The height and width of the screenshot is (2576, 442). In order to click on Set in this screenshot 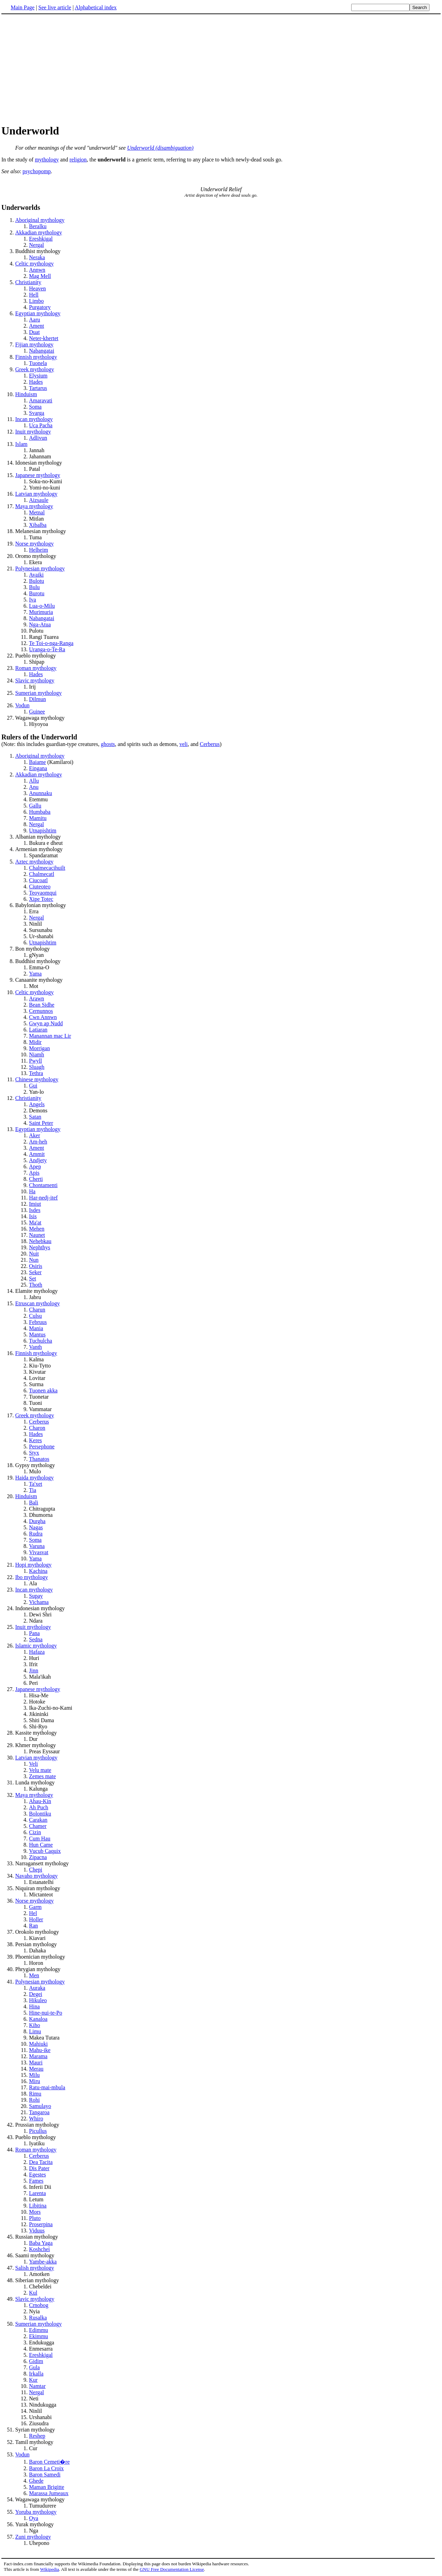, I will do `click(32, 1278)`.